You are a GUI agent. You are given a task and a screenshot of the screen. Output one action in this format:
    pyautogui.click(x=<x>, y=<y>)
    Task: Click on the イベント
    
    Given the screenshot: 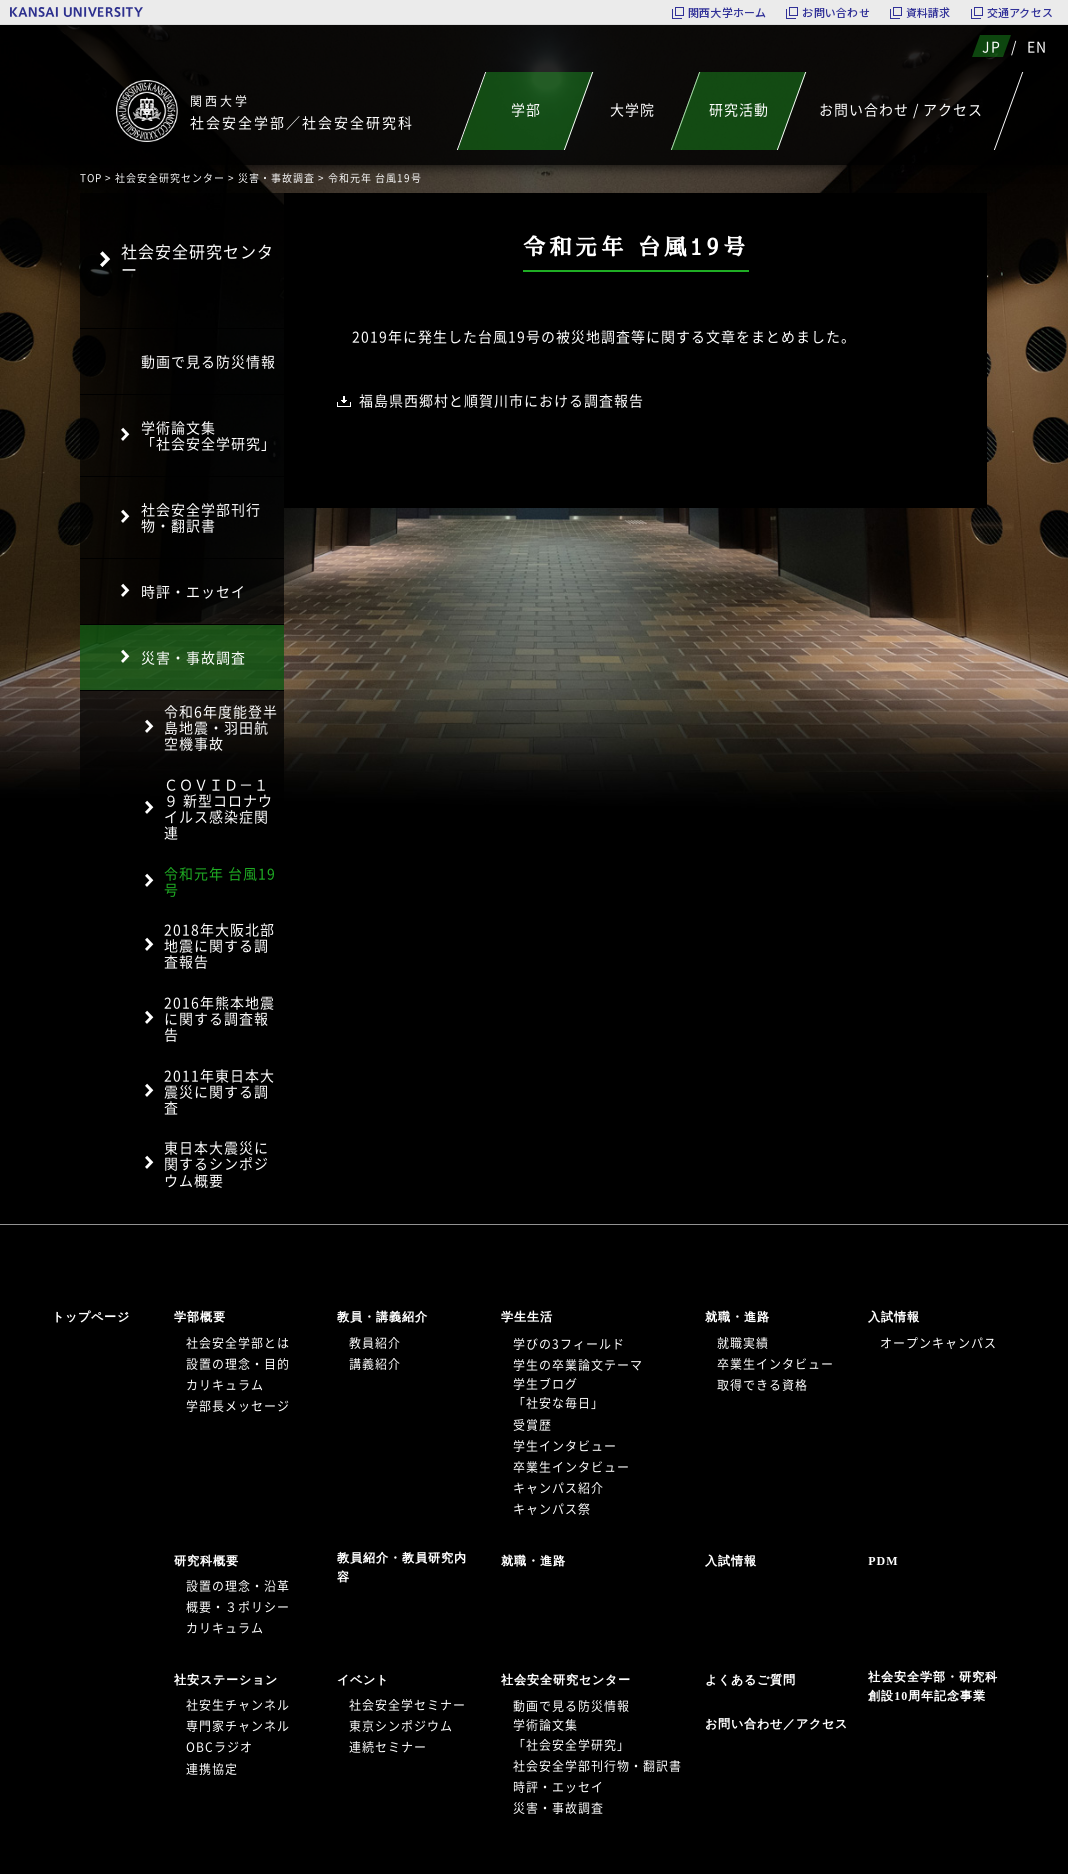 What is the action you would take?
    pyautogui.click(x=363, y=1680)
    